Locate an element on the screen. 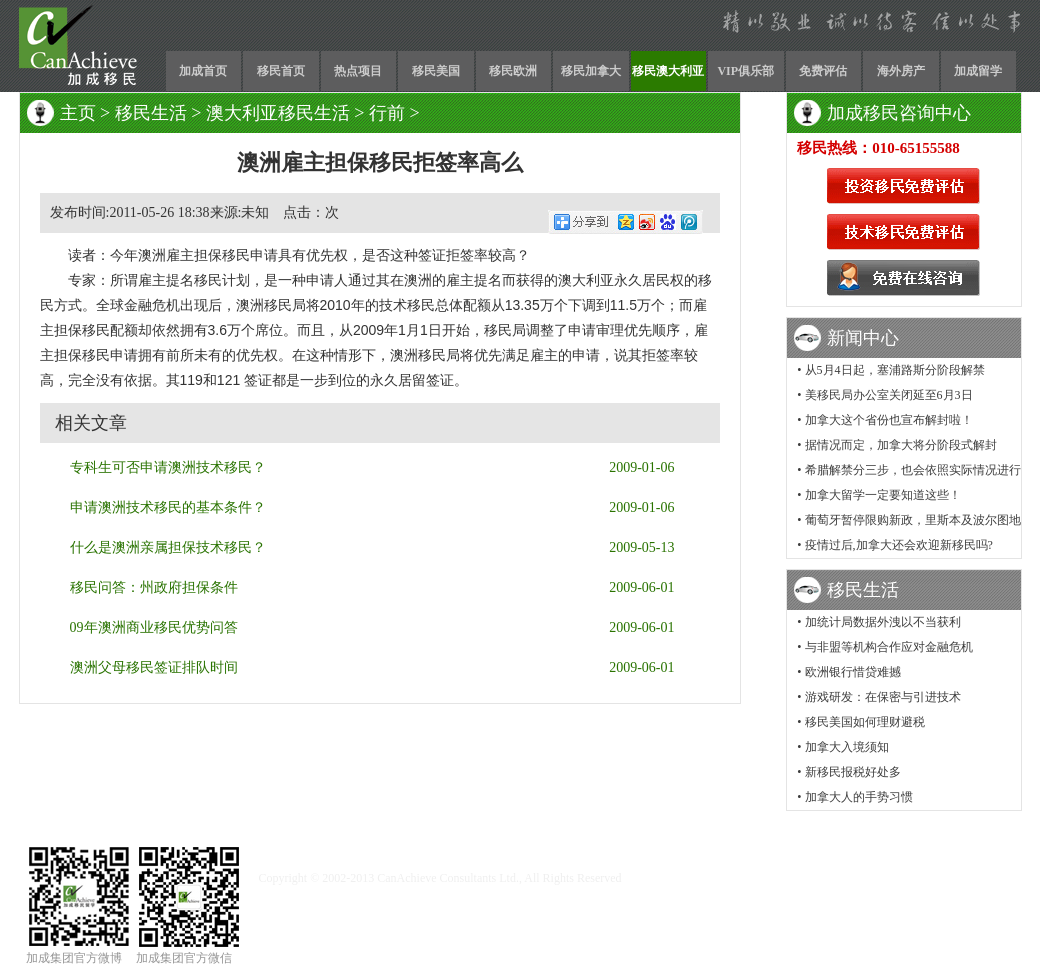  申请澳洲技术移民的基本条件？ is located at coordinates (168, 507).